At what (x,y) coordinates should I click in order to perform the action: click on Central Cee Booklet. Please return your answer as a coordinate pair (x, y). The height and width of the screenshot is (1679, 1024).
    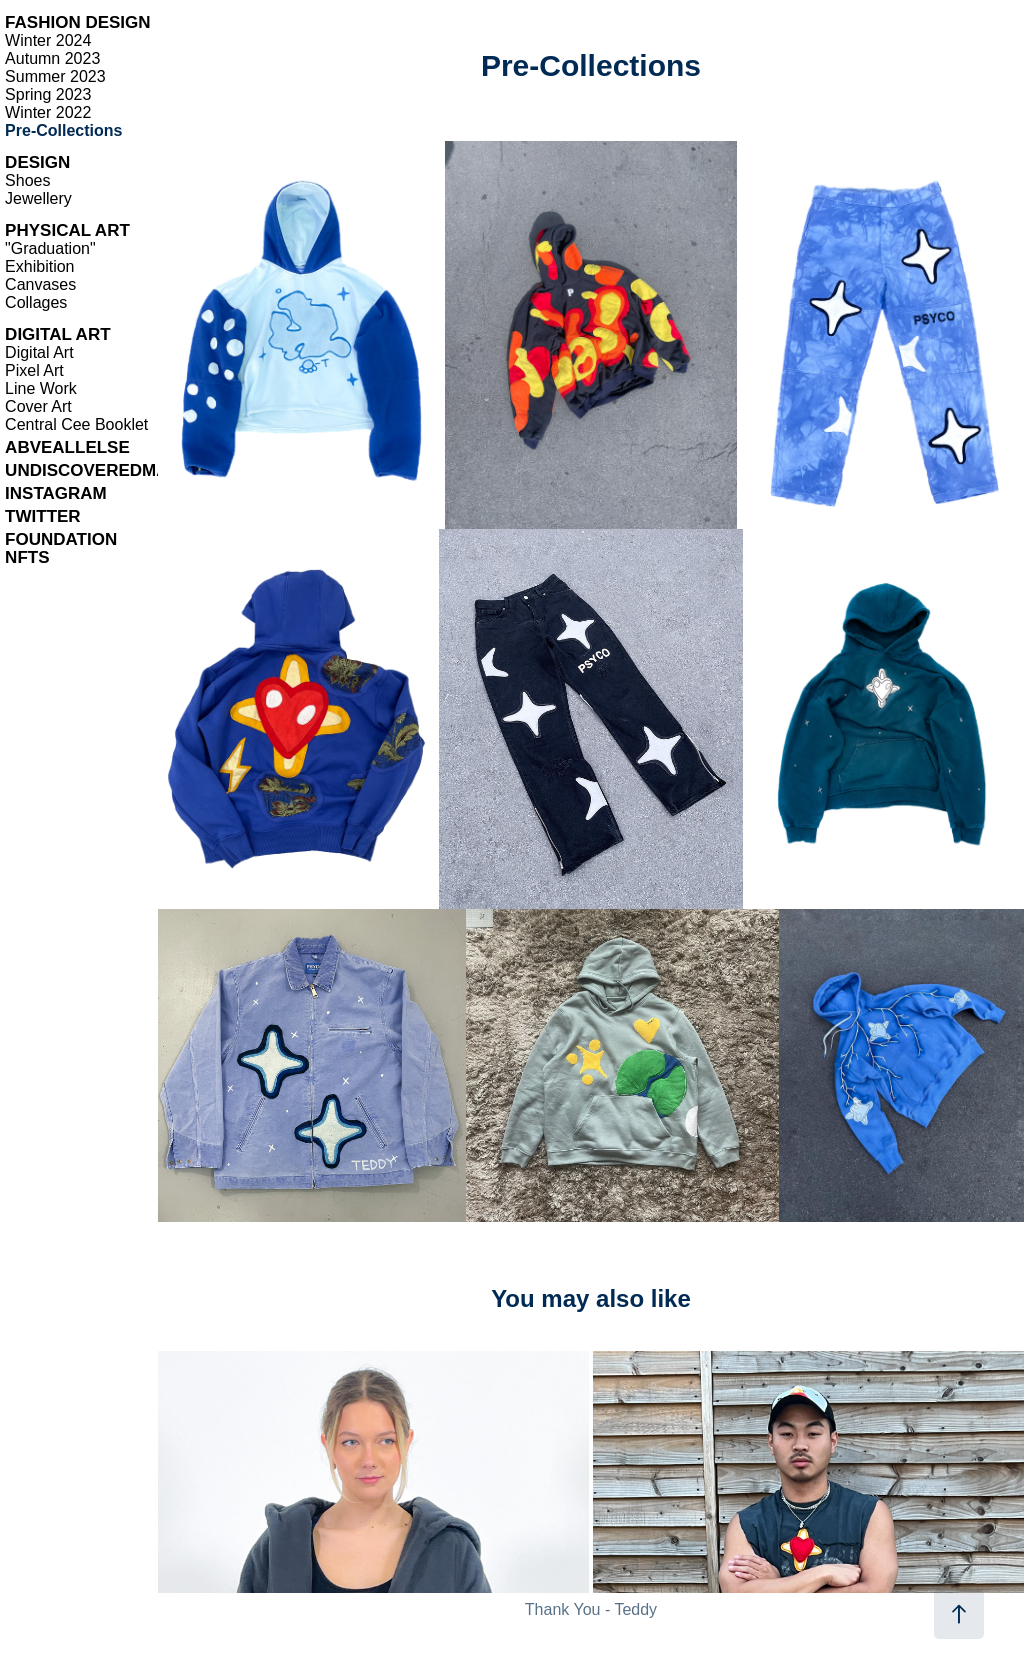
    Looking at the image, I should click on (76, 424).